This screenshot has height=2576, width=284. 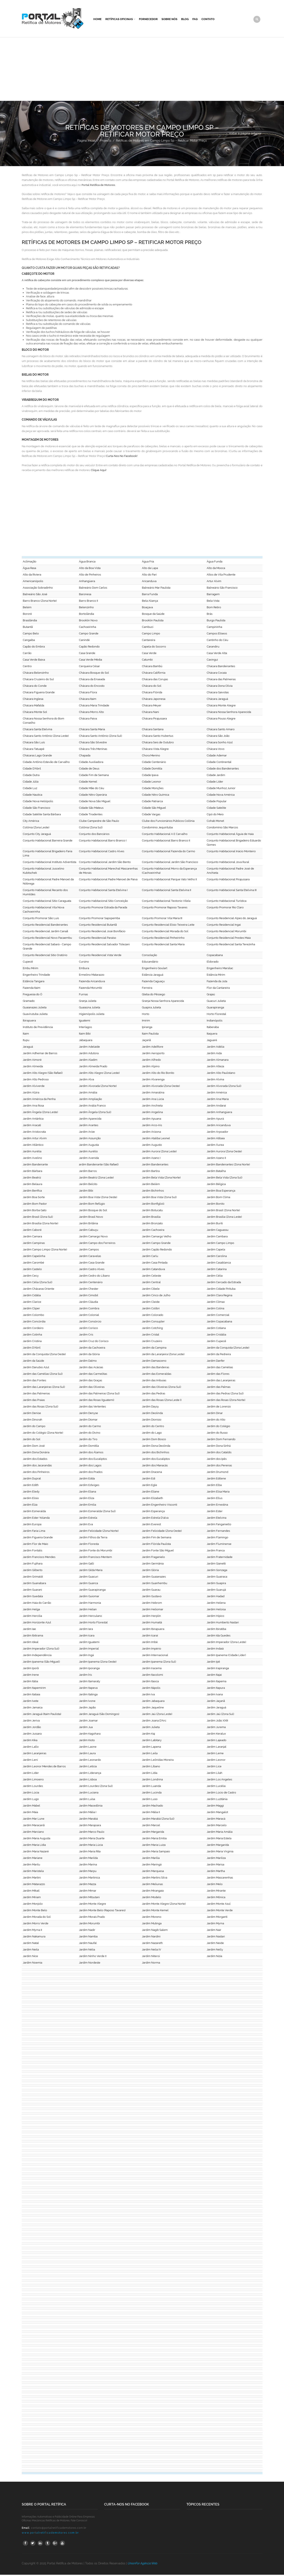 What do you see at coordinates (149, 575) in the screenshot?
I see `Alto do Pari` at bounding box center [149, 575].